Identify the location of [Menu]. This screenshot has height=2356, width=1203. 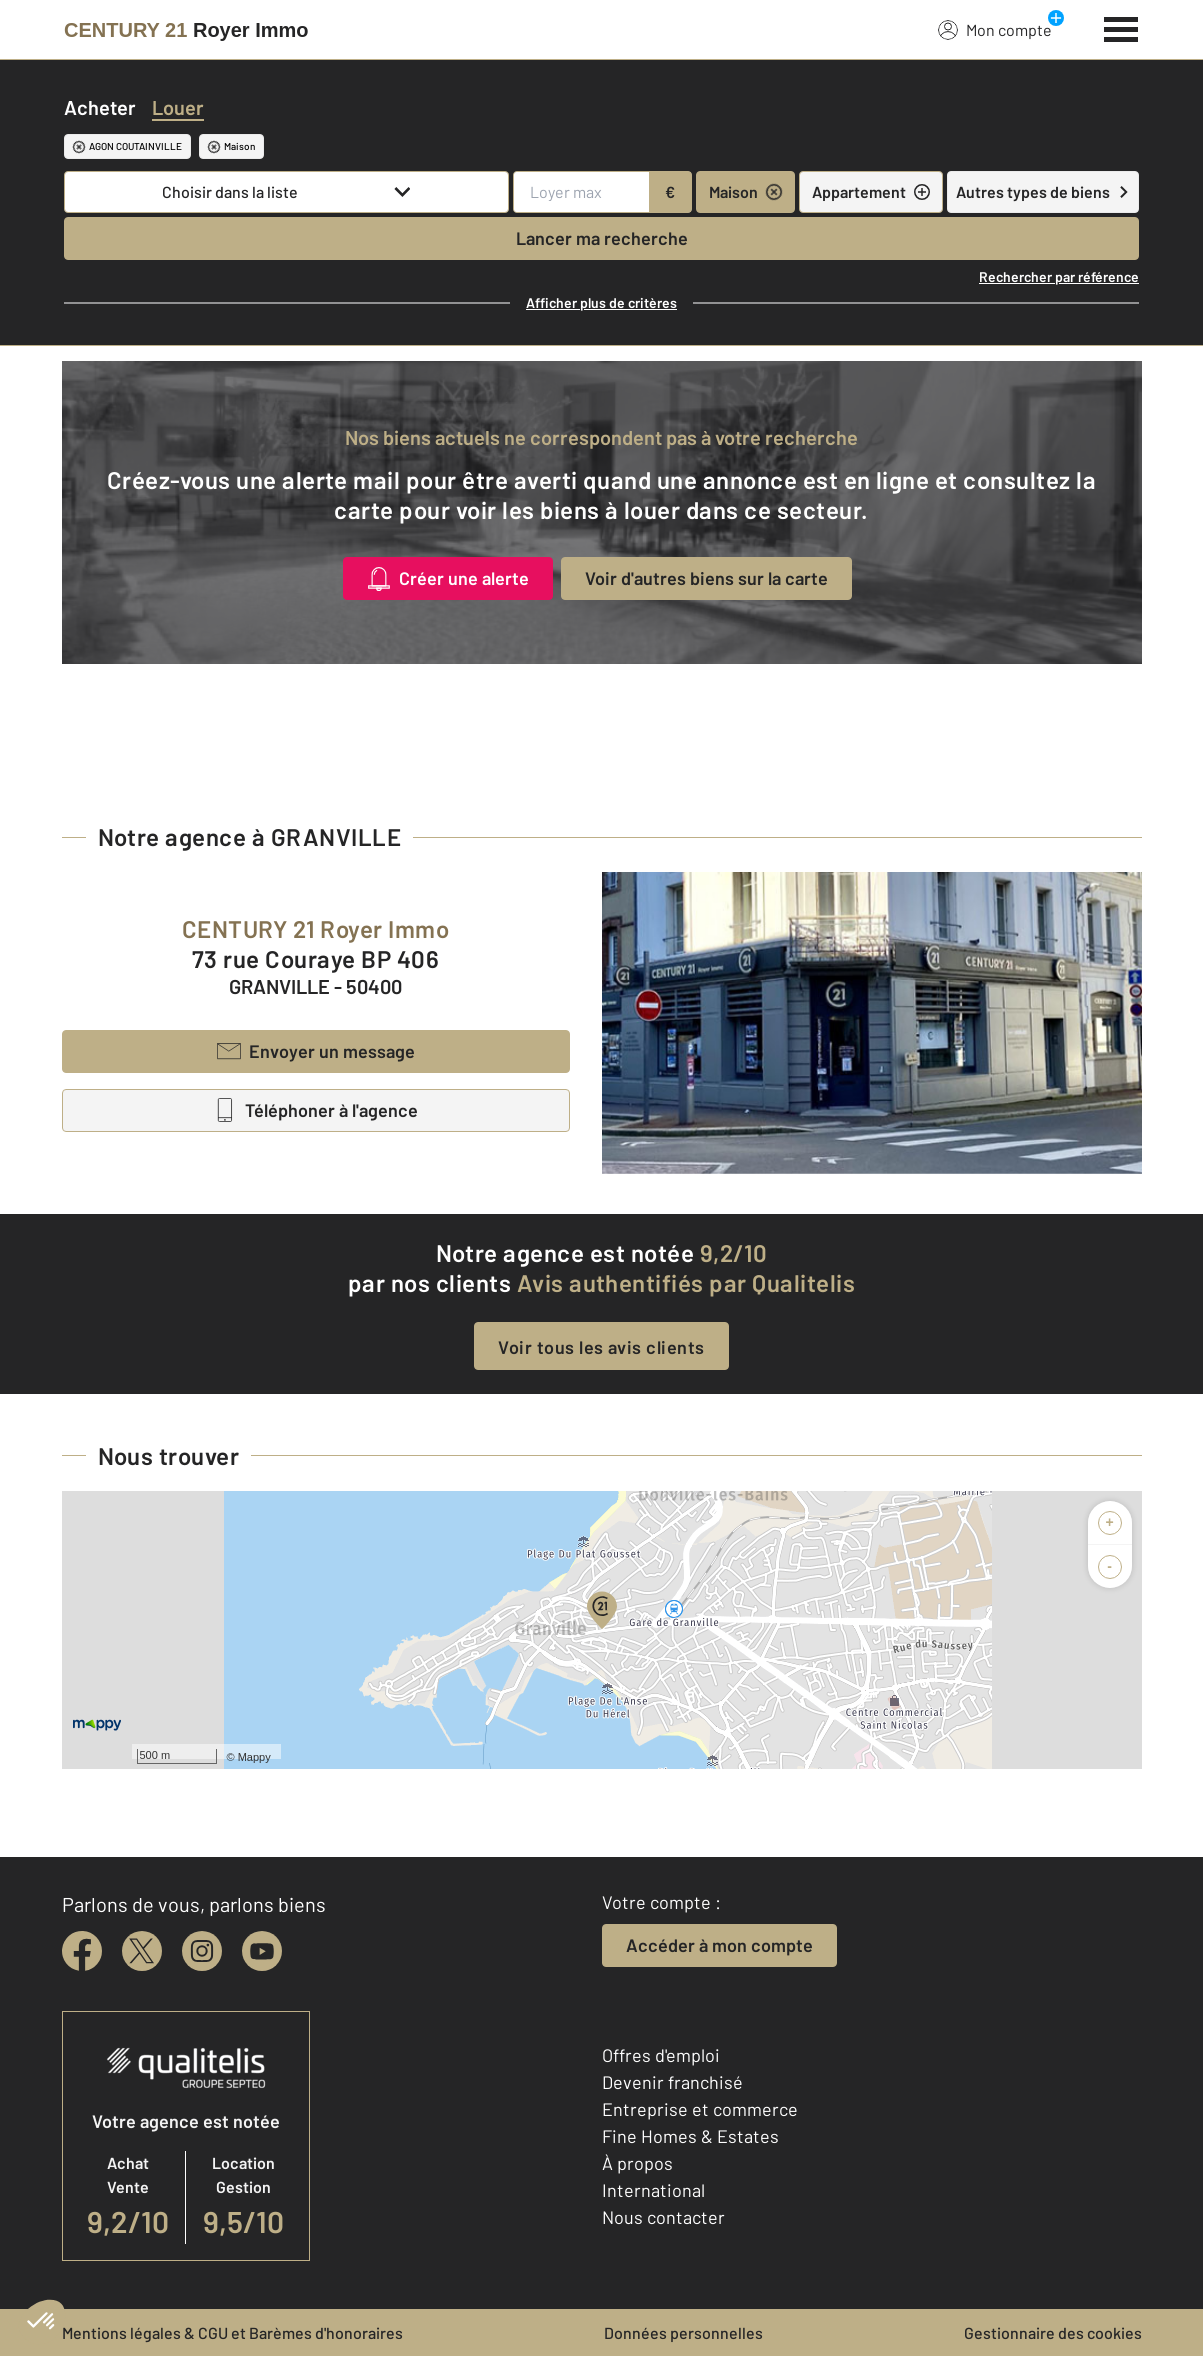
(1121, 27).